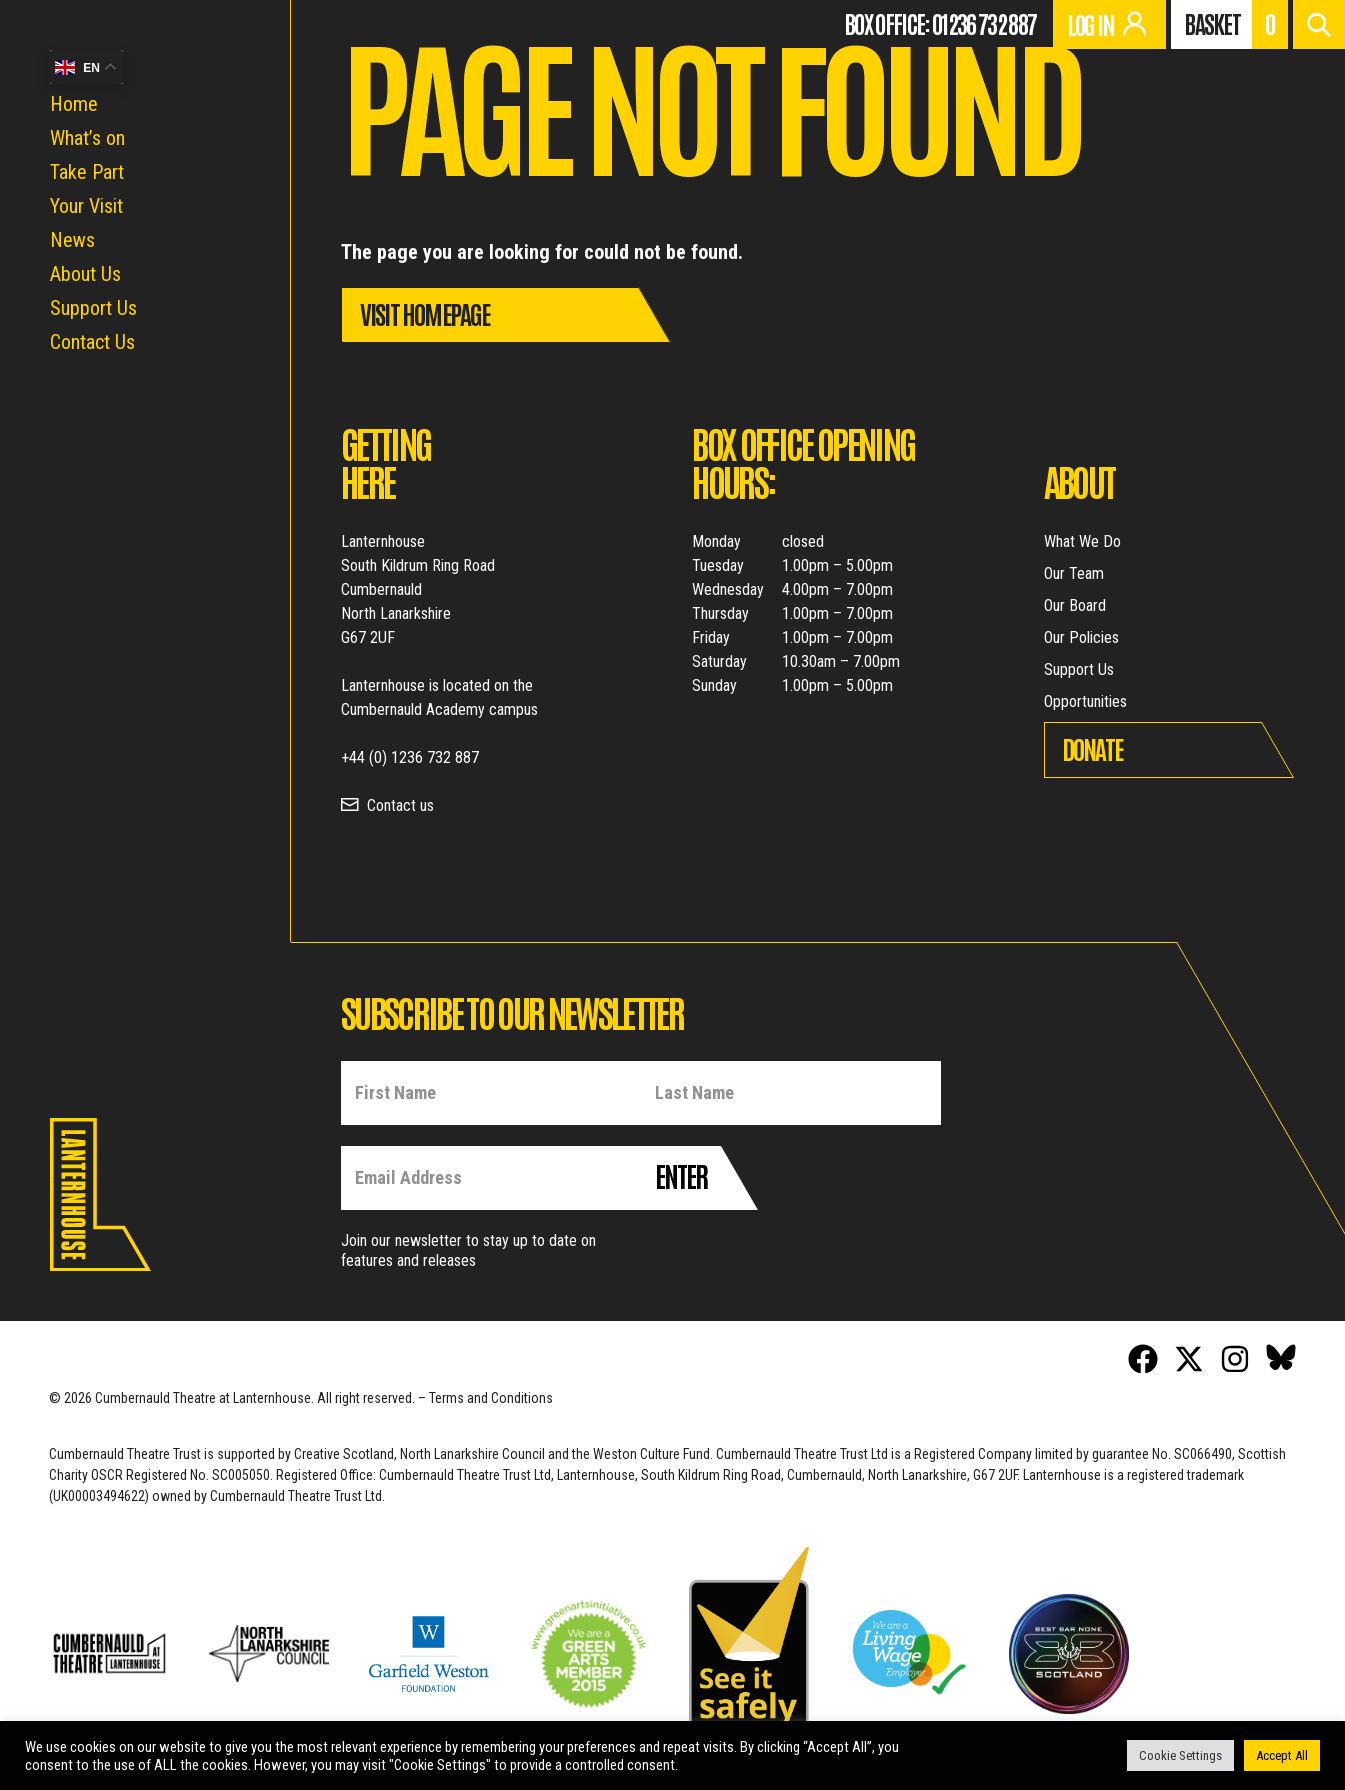  I want to click on Support Us, so click(93, 308).